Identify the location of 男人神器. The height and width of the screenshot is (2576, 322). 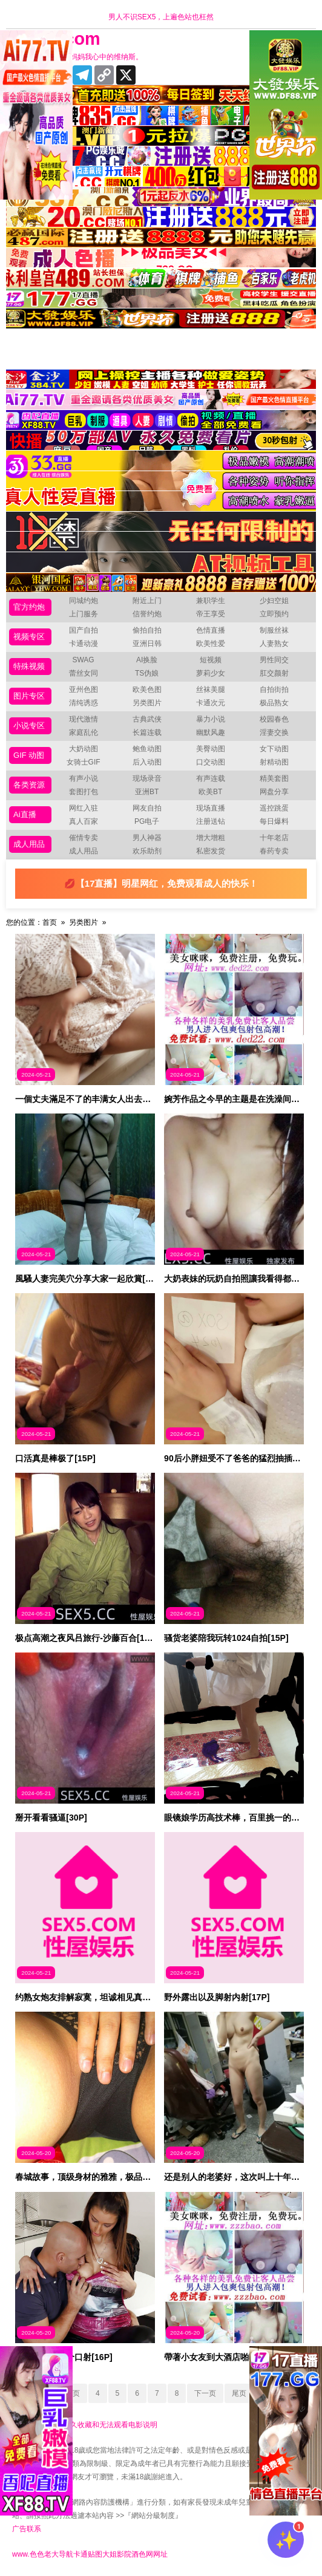
(147, 837).